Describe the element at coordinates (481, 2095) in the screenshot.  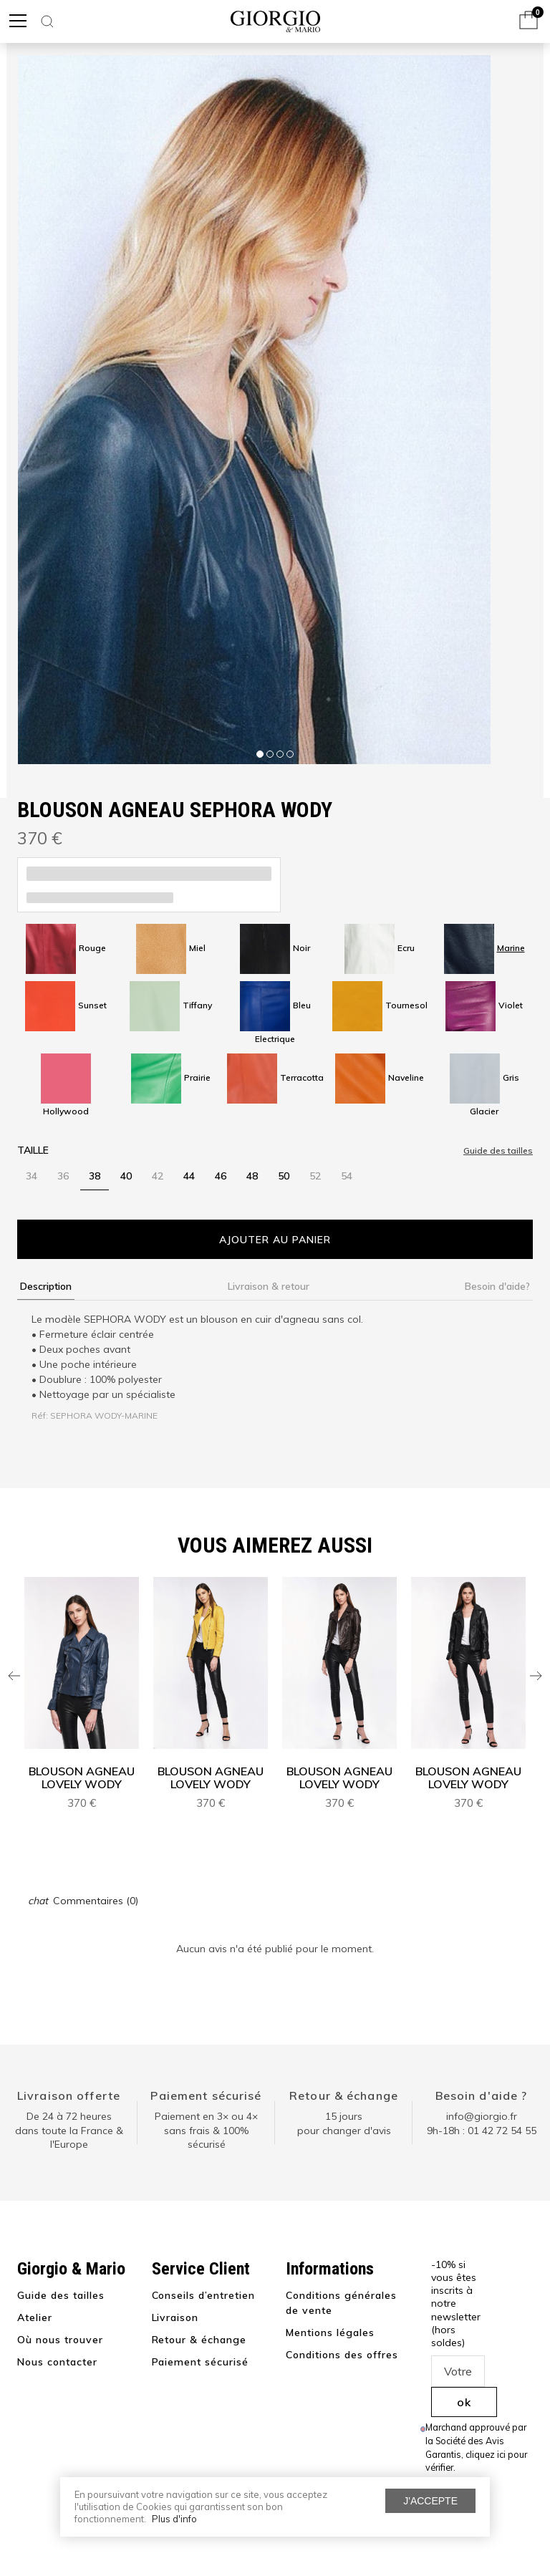
I see `Besoin d'aide ?` at that location.